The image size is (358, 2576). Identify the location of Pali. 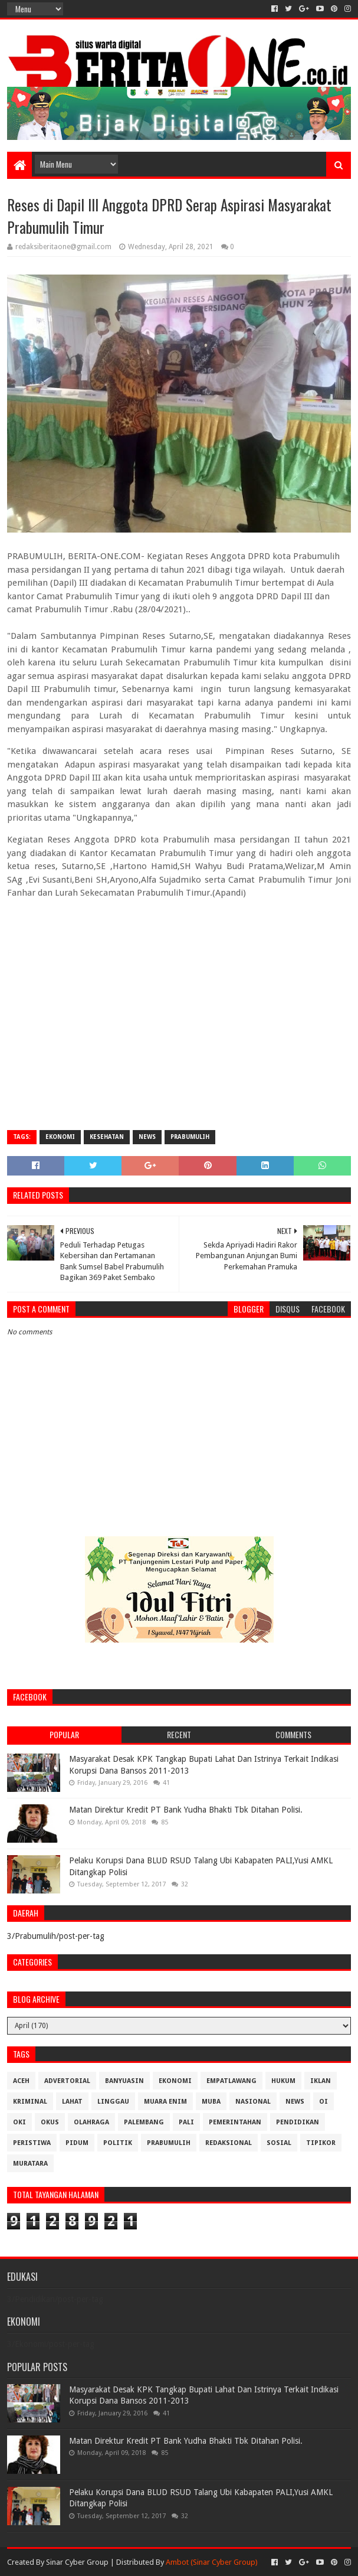
(186, 2122).